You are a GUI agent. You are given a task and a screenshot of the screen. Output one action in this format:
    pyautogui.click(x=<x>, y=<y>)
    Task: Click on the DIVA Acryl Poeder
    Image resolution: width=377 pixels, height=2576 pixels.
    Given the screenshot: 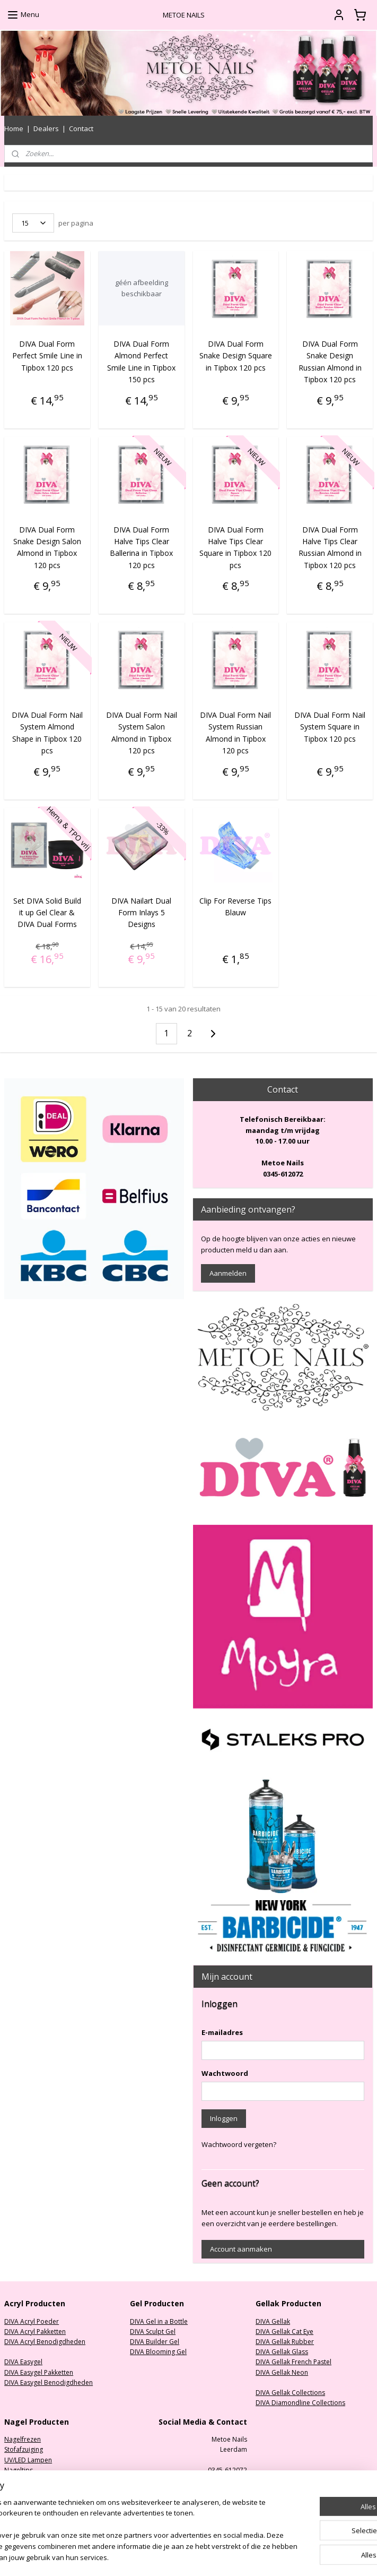 What is the action you would take?
    pyautogui.click(x=31, y=2321)
    